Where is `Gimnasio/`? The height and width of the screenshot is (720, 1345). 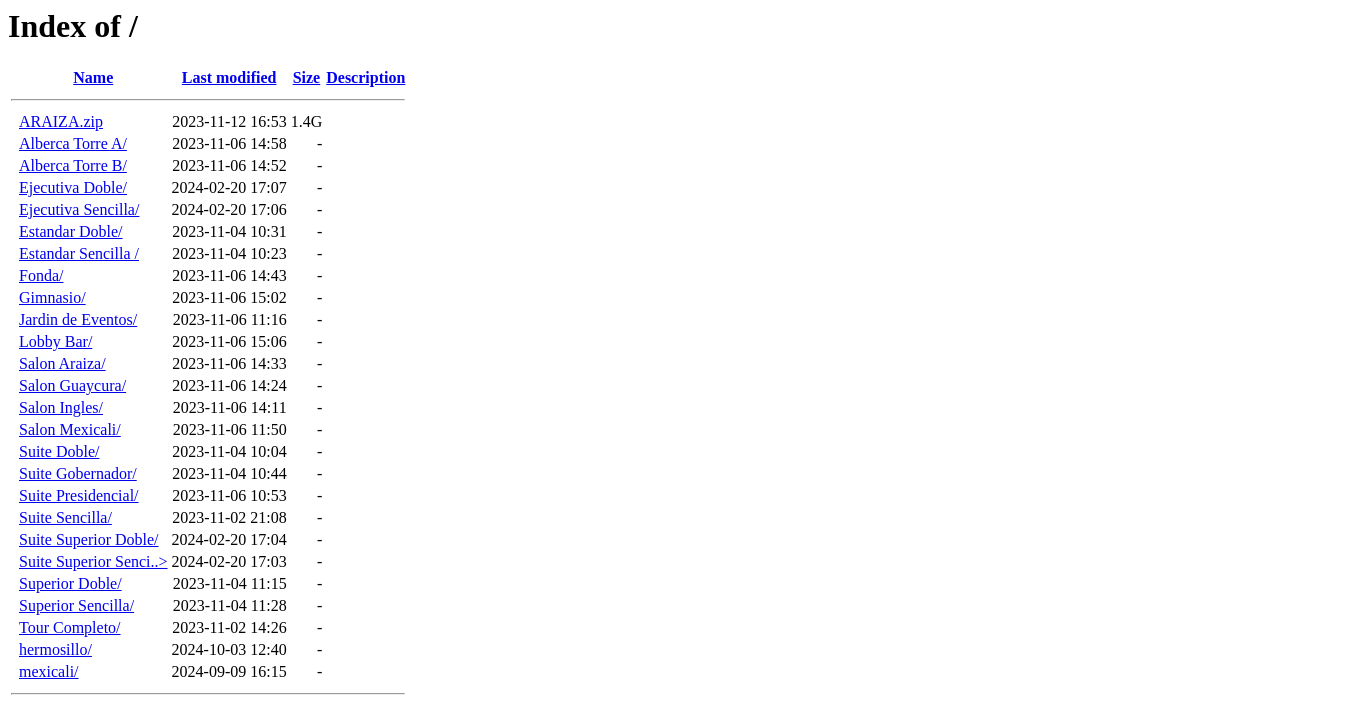 Gimnasio/ is located at coordinates (52, 297).